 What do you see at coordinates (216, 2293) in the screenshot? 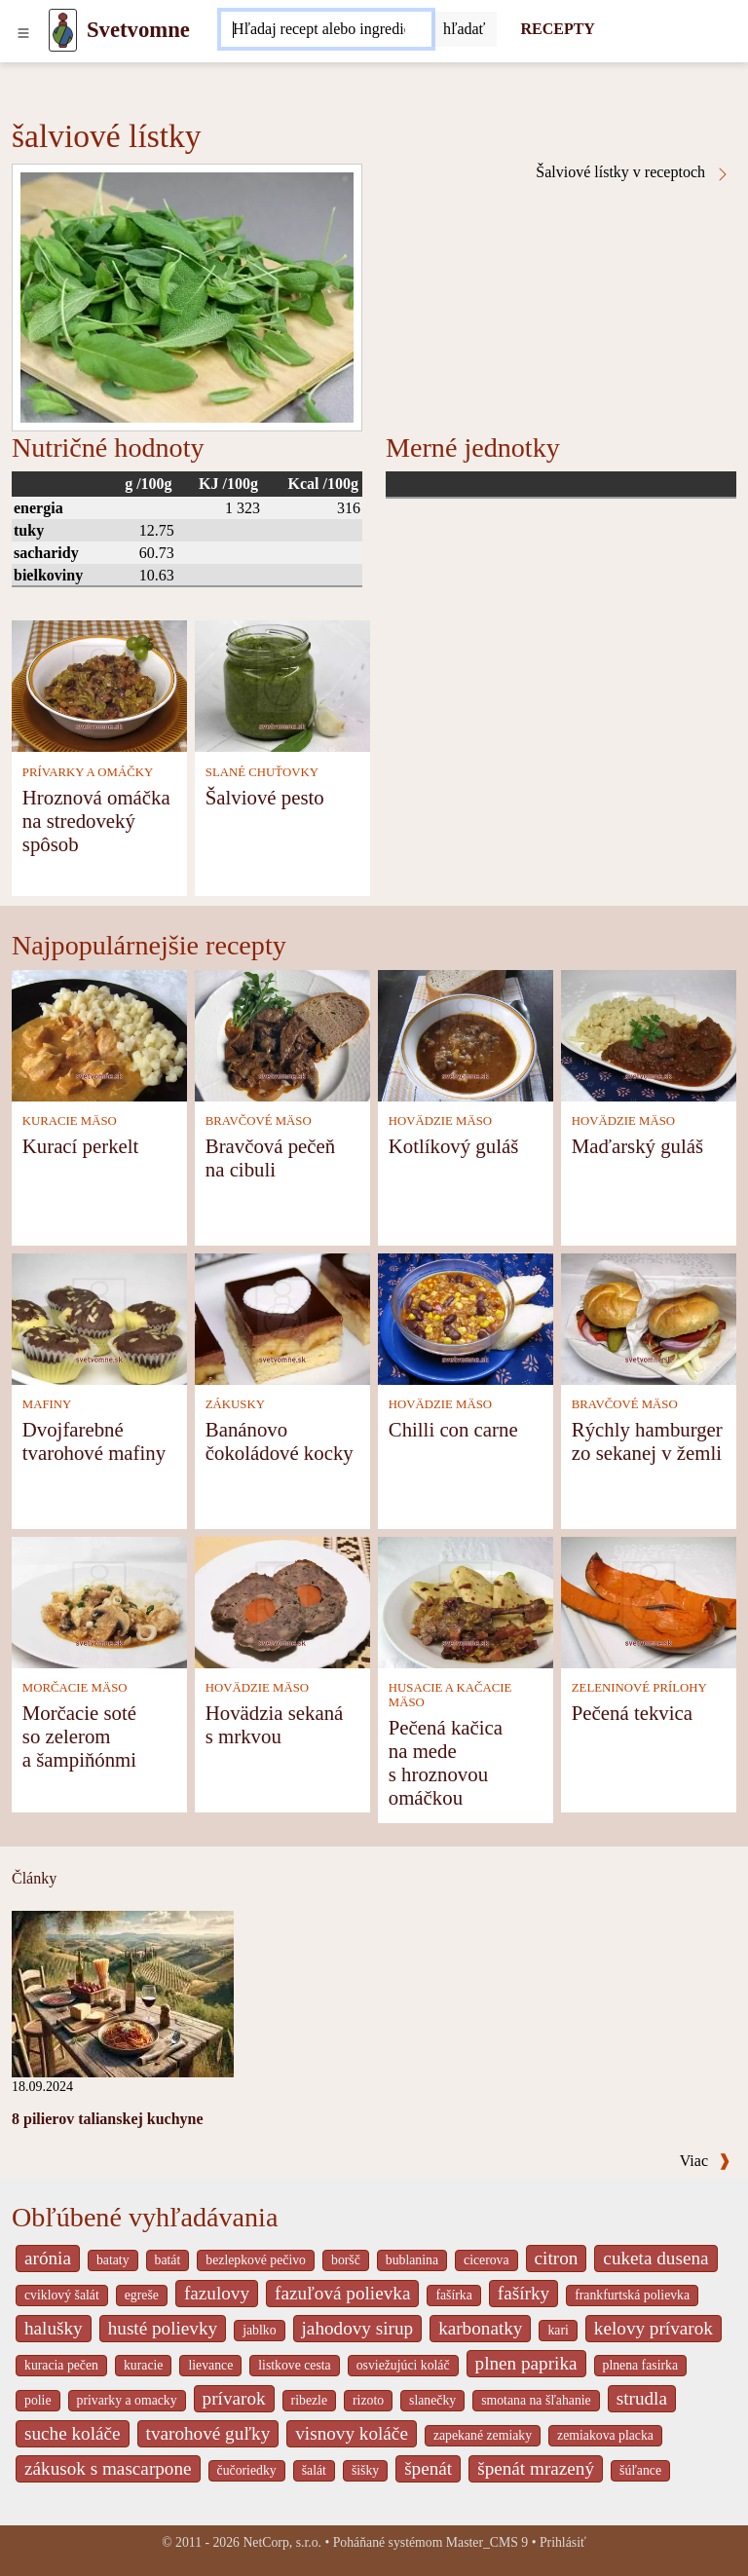
I see `fazulovy` at bounding box center [216, 2293].